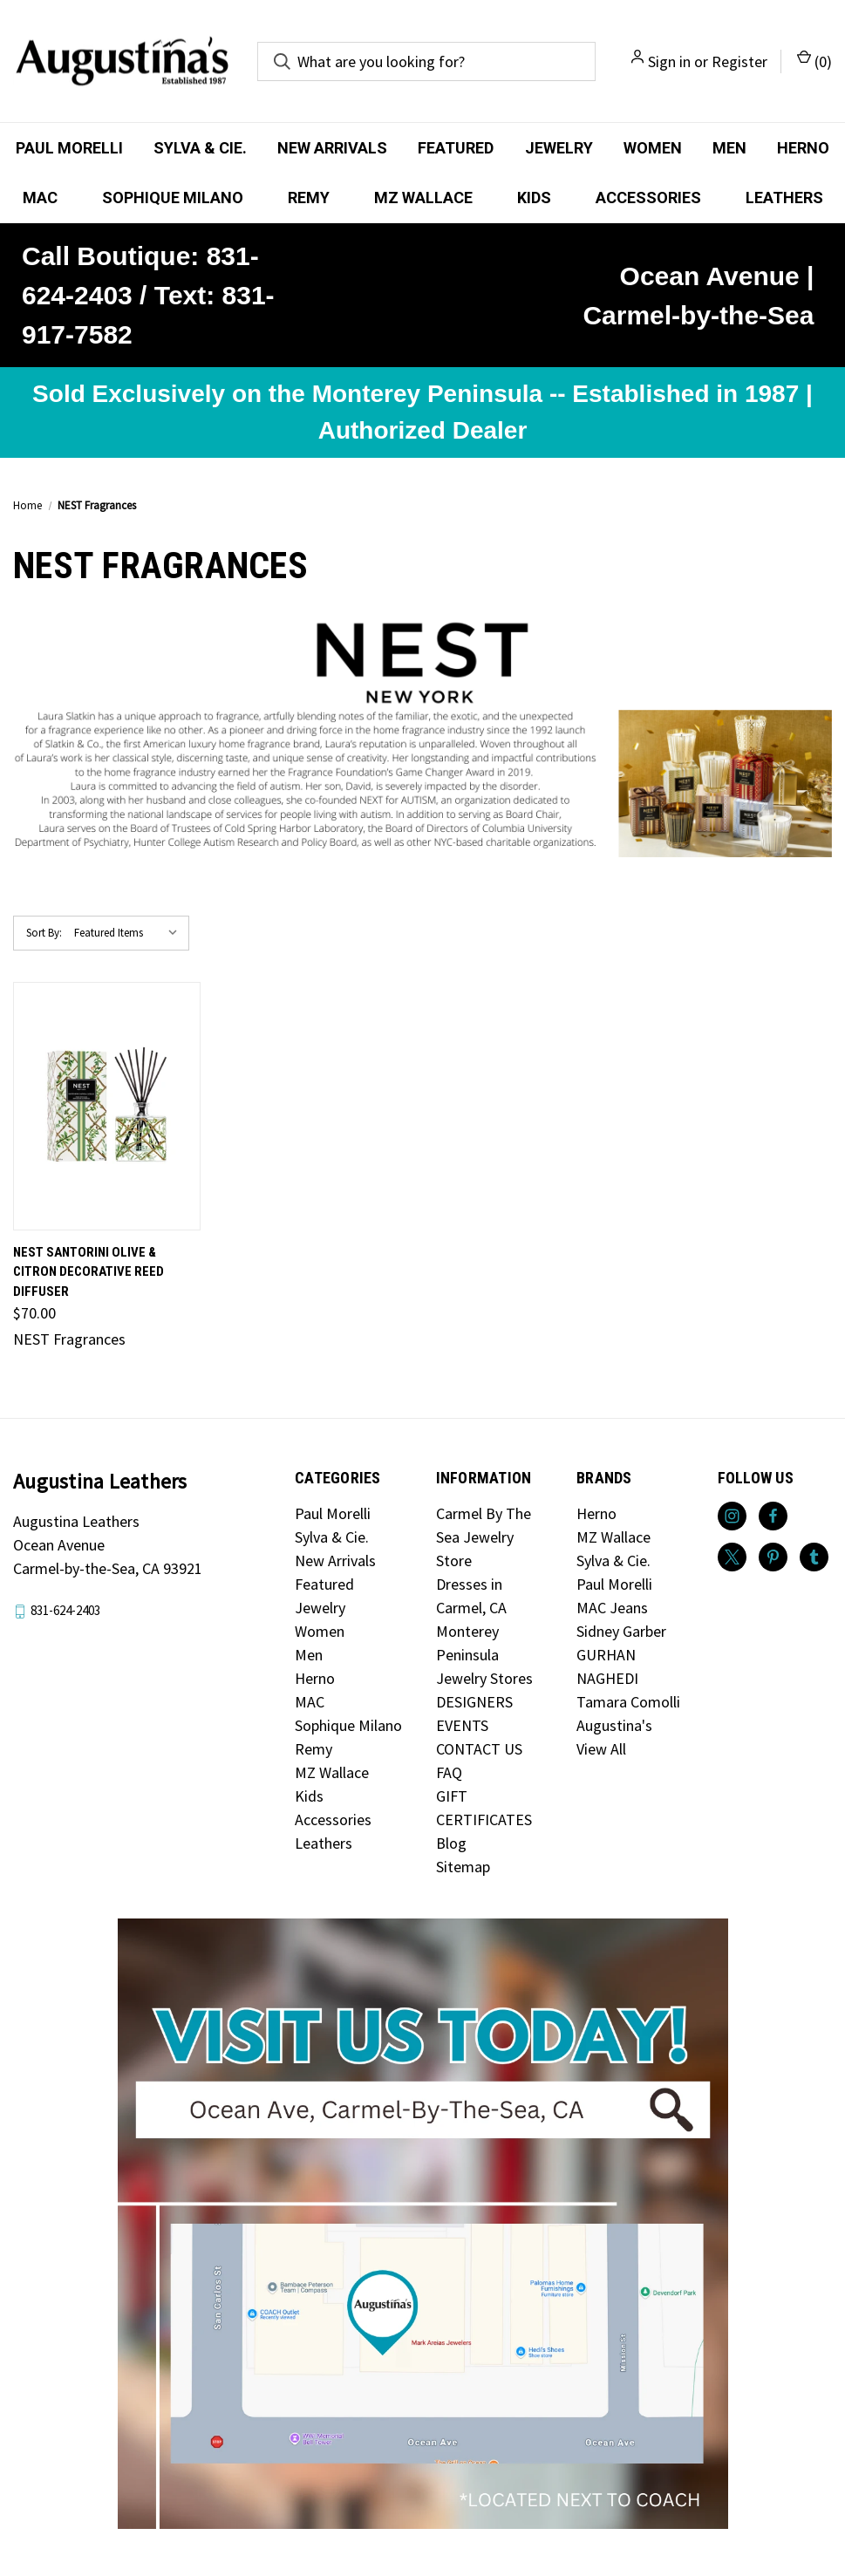 The height and width of the screenshot is (2576, 845). Describe the element at coordinates (88, 1271) in the screenshot. I see `NEST Santorini Olive & Citron Decorative Reed Diffuser [NEST Santorini Olive & Citron Decorative Reed Diffuser, $70.00]` at that location.